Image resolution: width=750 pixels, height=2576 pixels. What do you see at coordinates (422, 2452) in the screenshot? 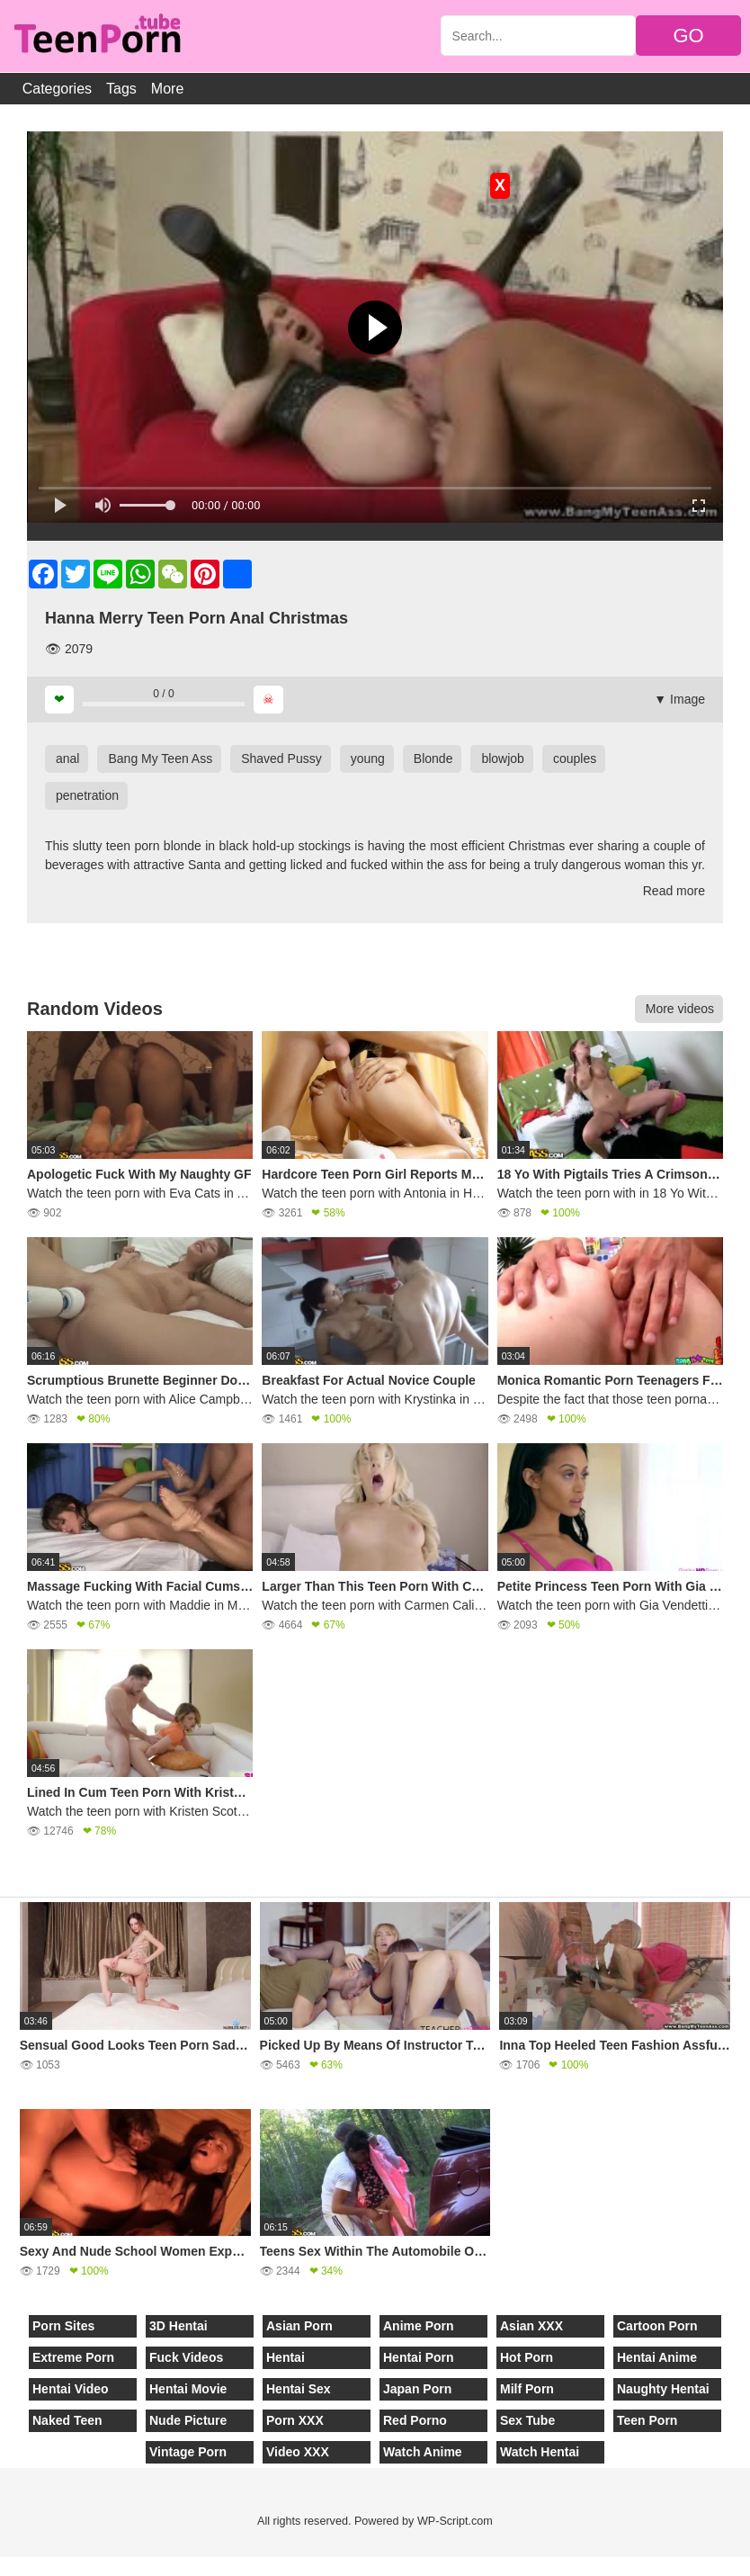
I see `Watch Anime` at bounding box center [422, 2452].